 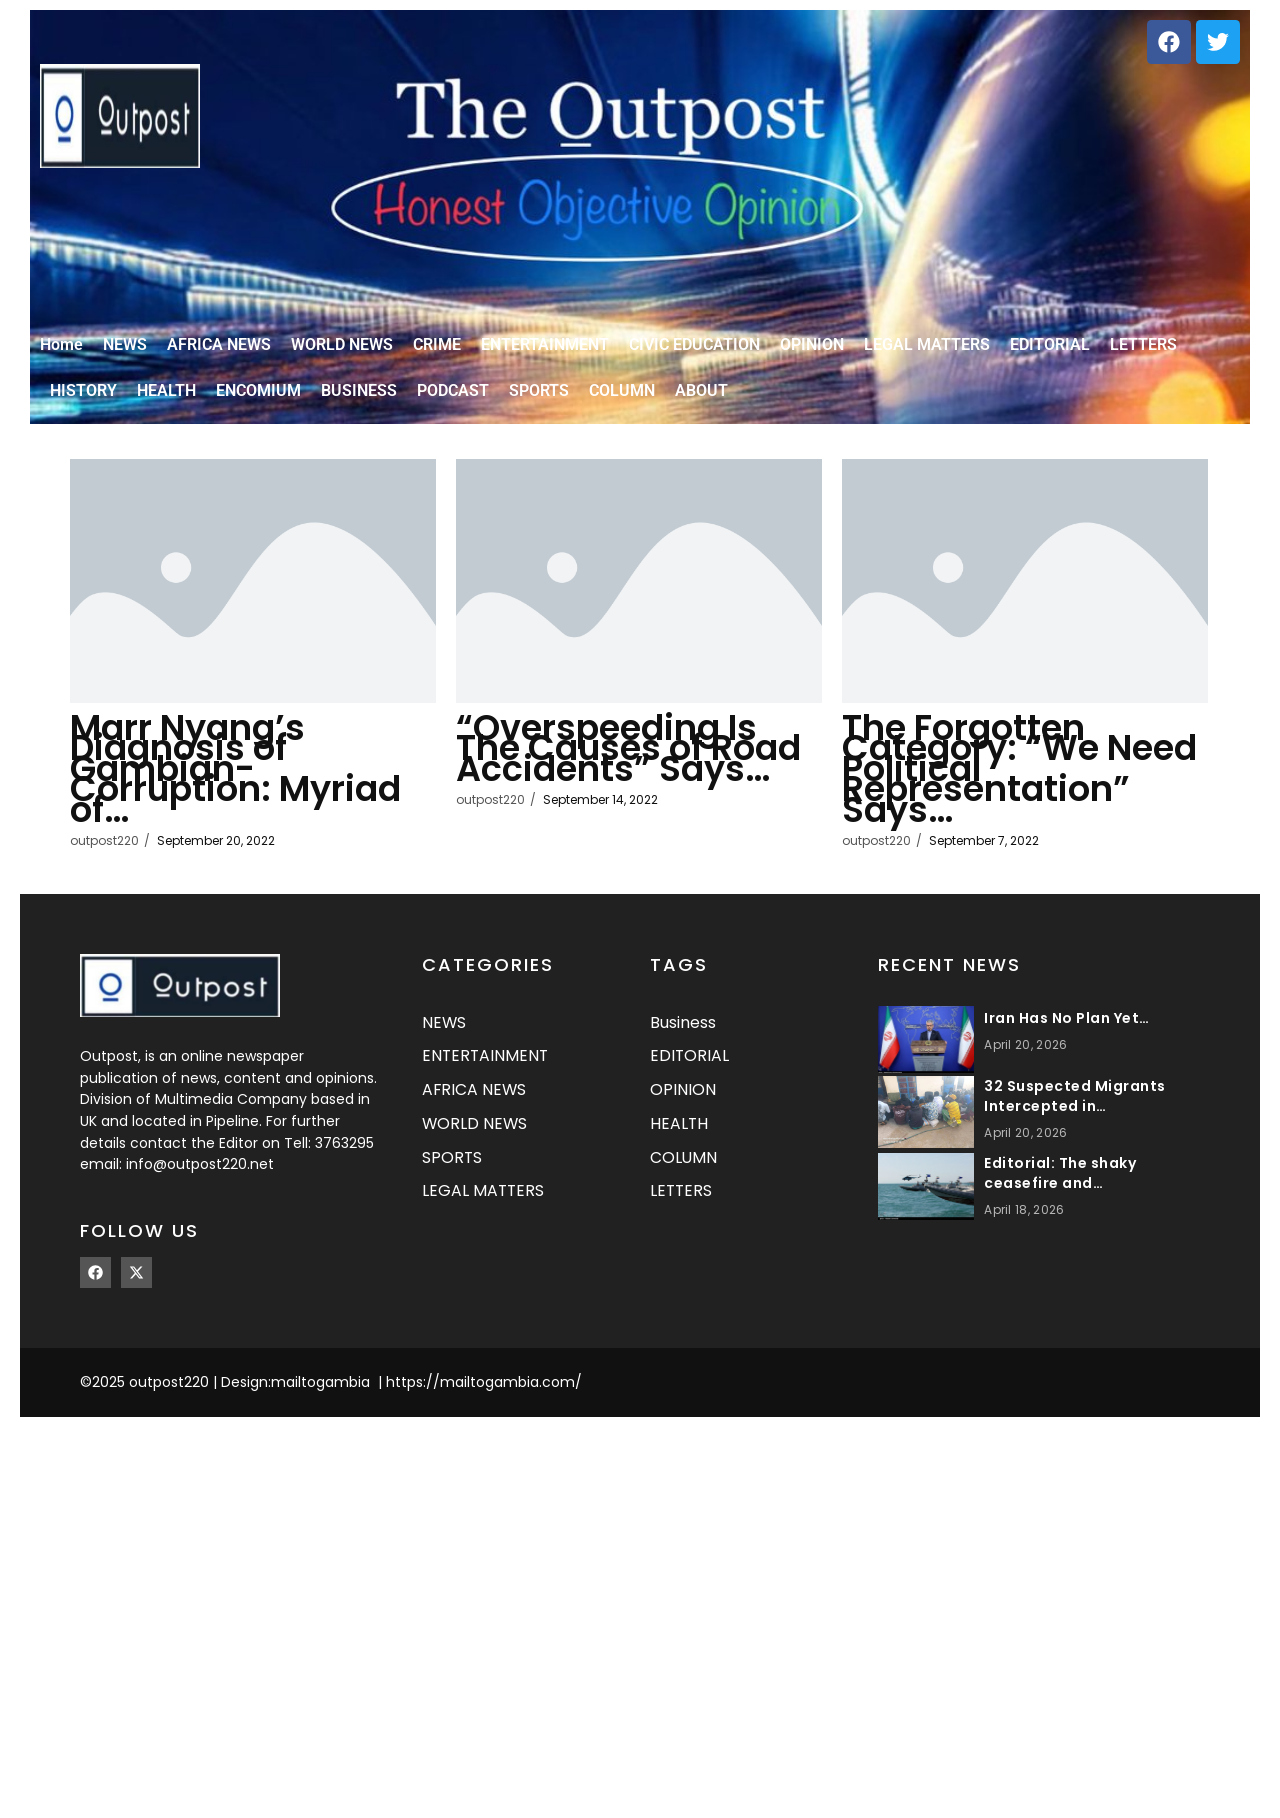 What do you see at coordinates (452, 1168) in the screenshot?
I see `SPORTS` at bounding box center [452, 1168].